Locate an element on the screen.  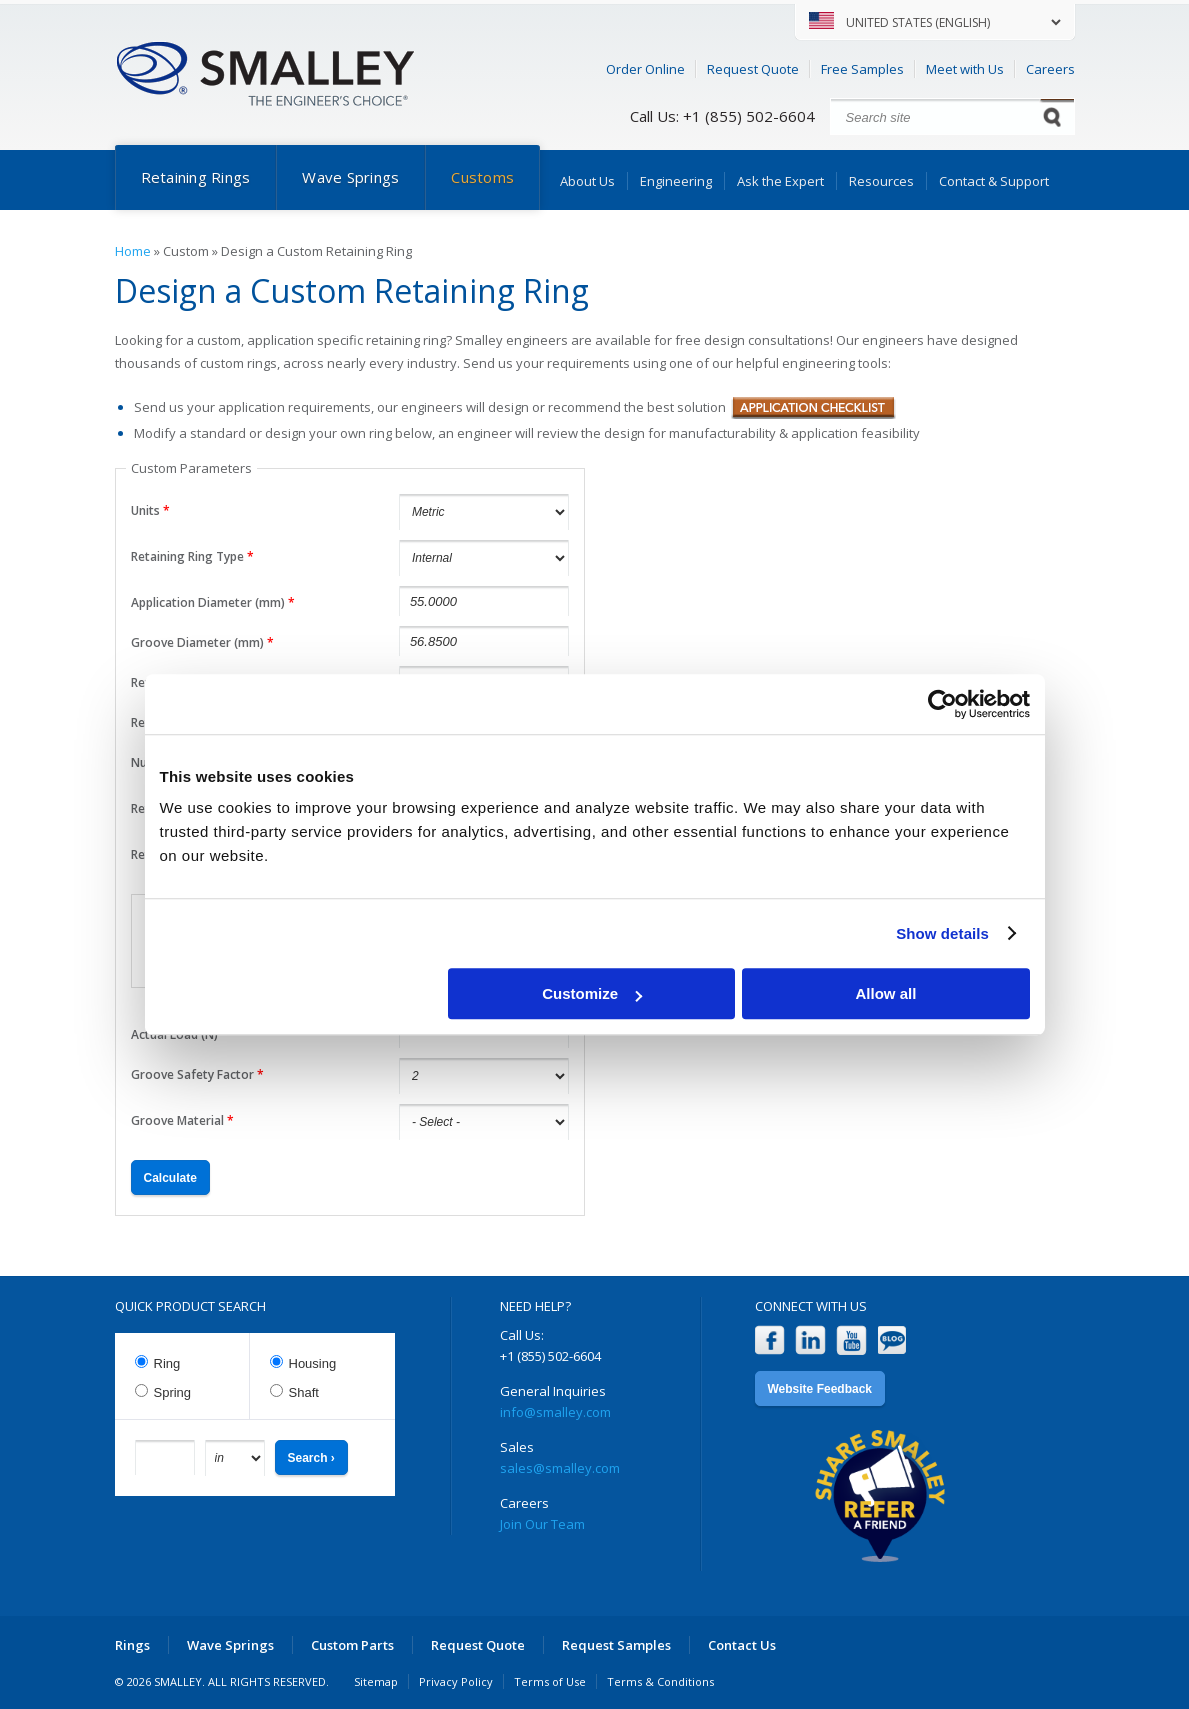
Groove Safety Factor is located at coordinates (197, 1074).